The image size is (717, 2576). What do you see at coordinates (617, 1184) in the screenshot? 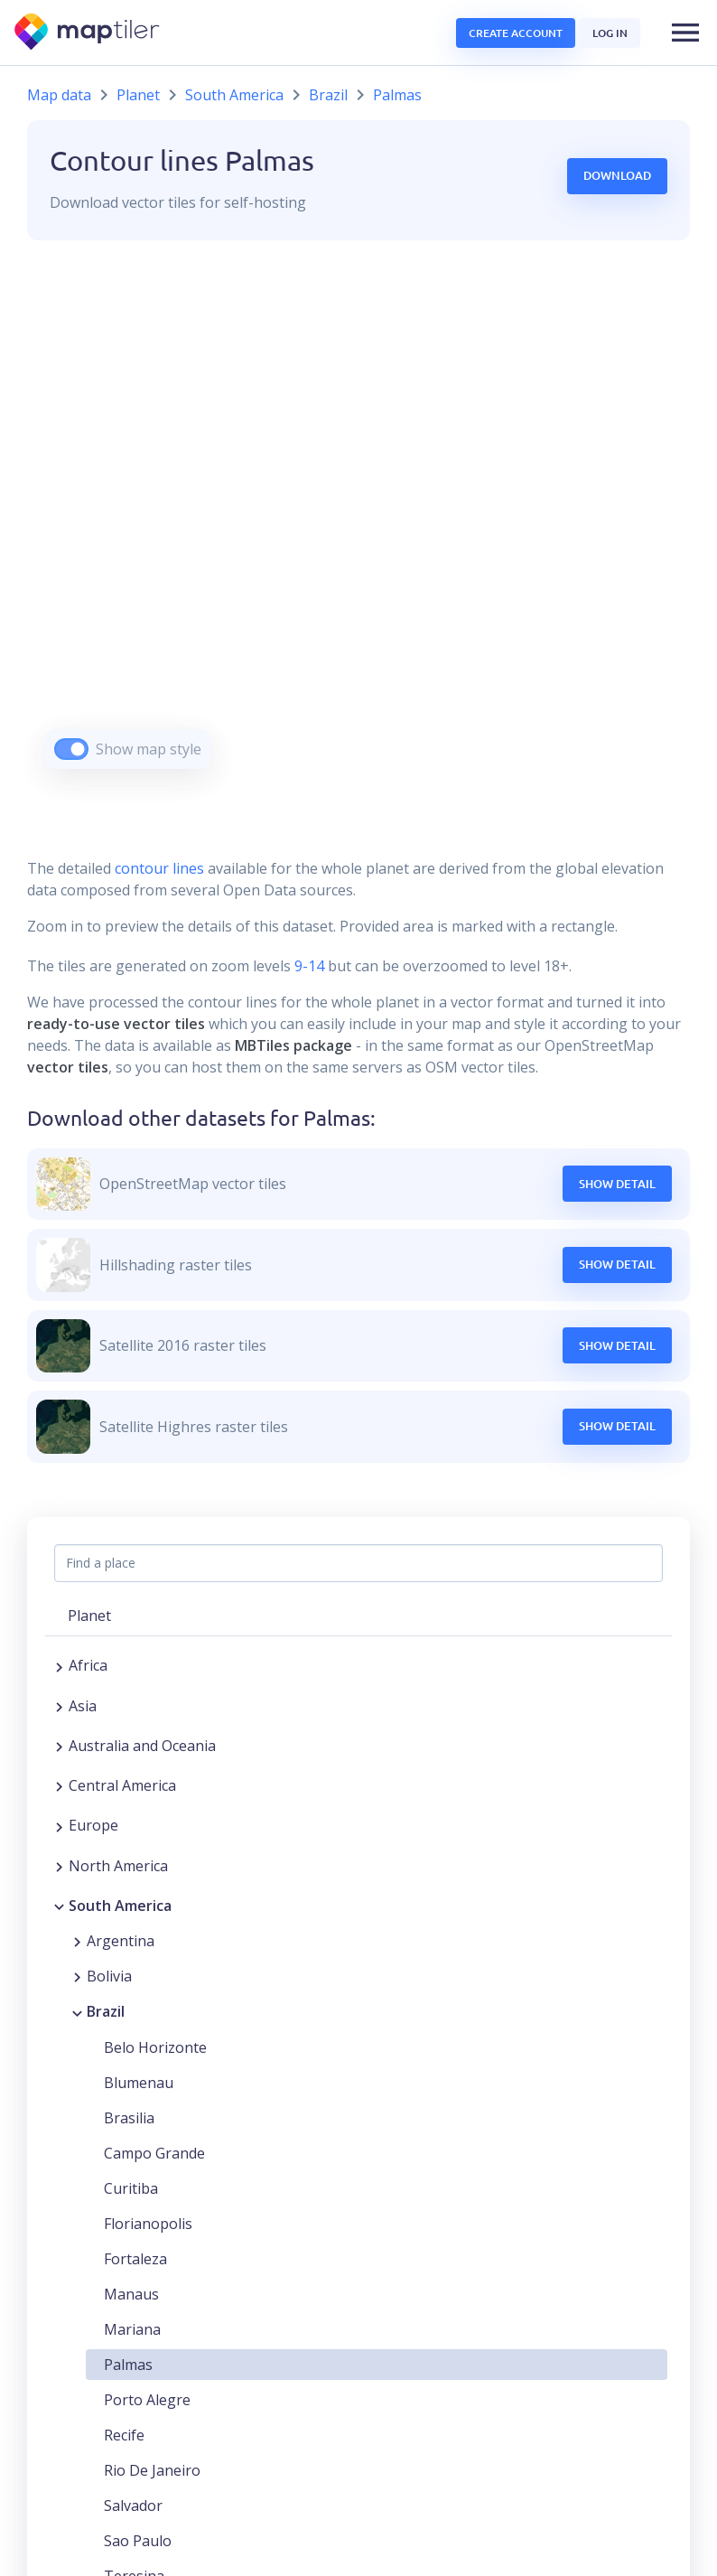
I see `Show Detail` at bounding box center [617, 1184].